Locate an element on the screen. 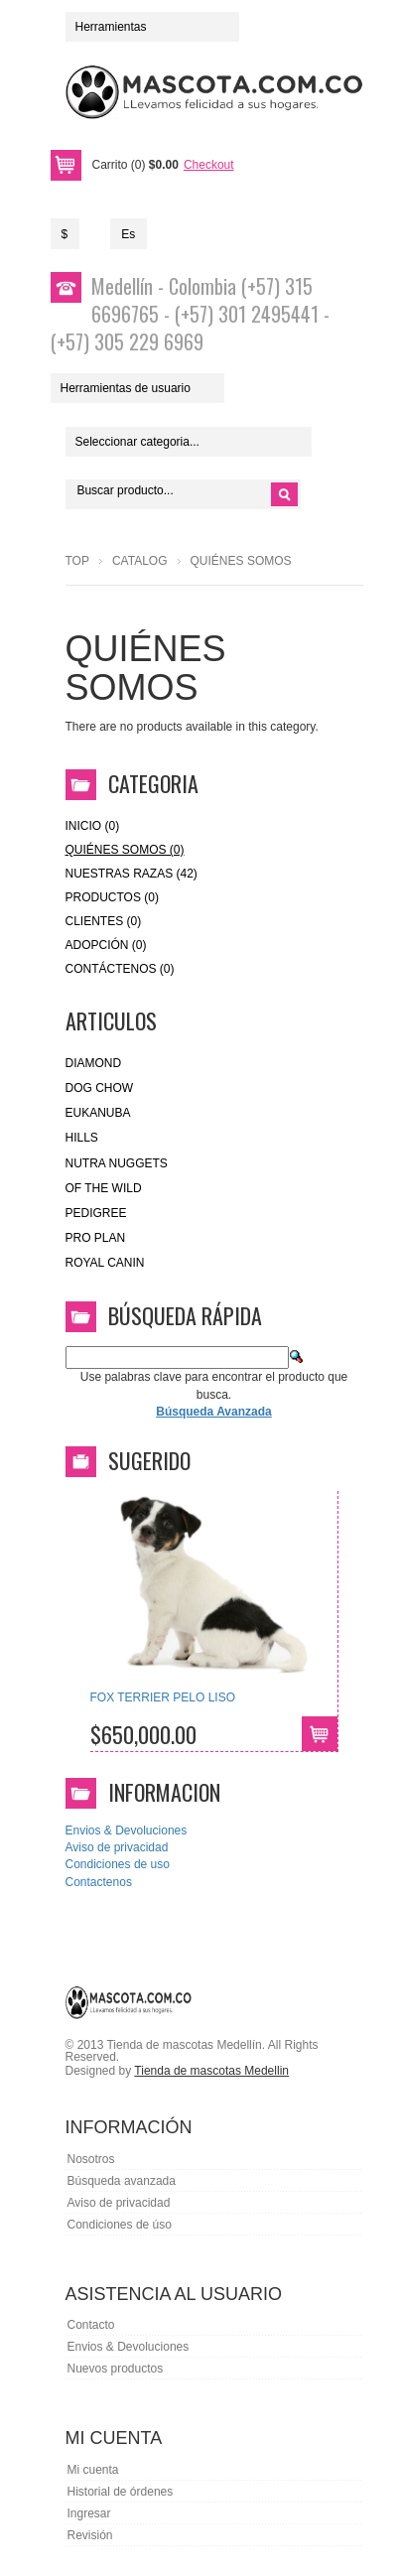 Image resolution: width=398 pixels, height=2576 pixels. Tienda de mascotas Medellin is located at coordinates (211, 2071).